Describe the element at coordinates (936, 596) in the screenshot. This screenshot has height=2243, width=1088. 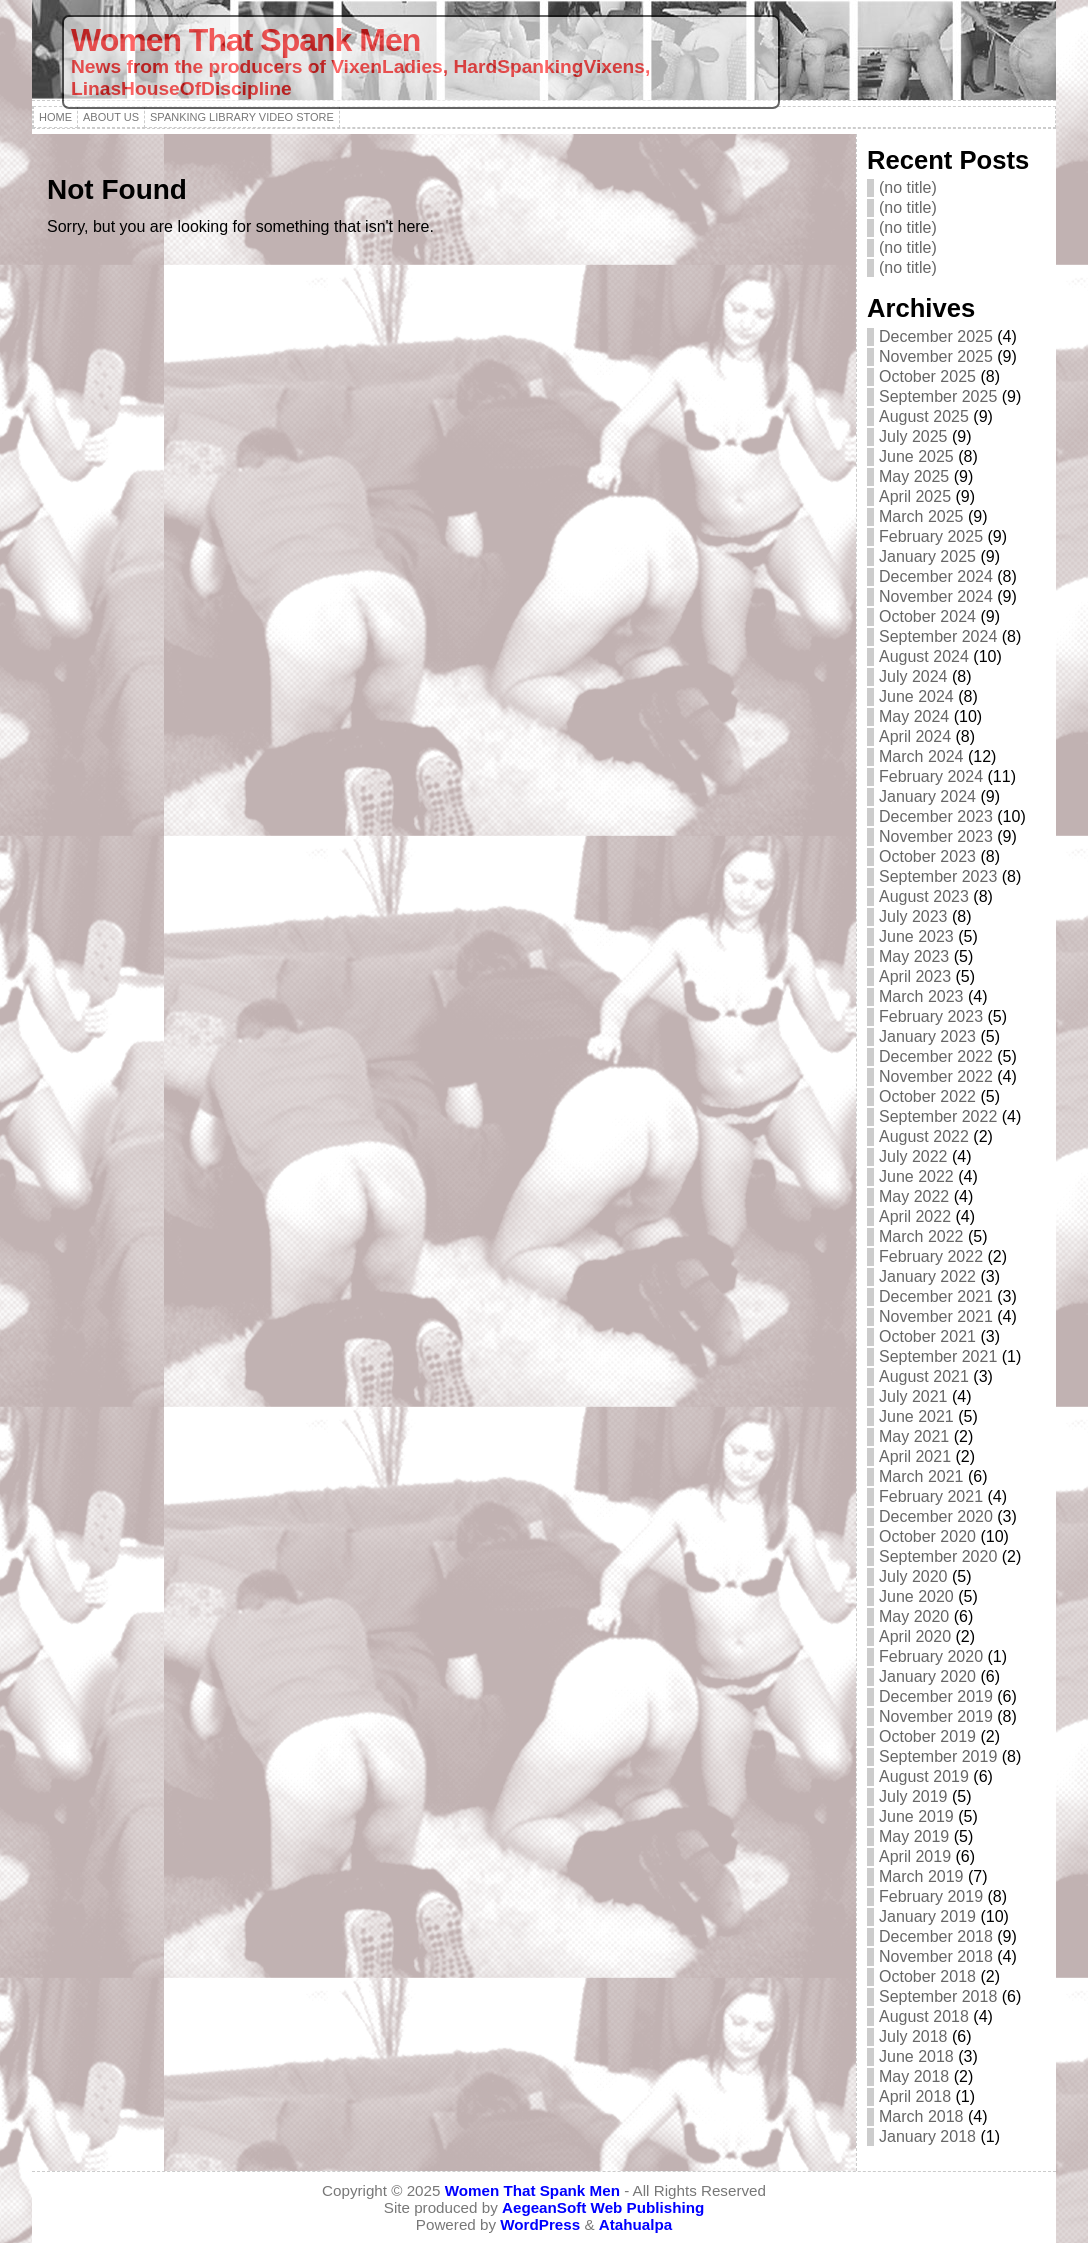
I see `November 2024` at that location.